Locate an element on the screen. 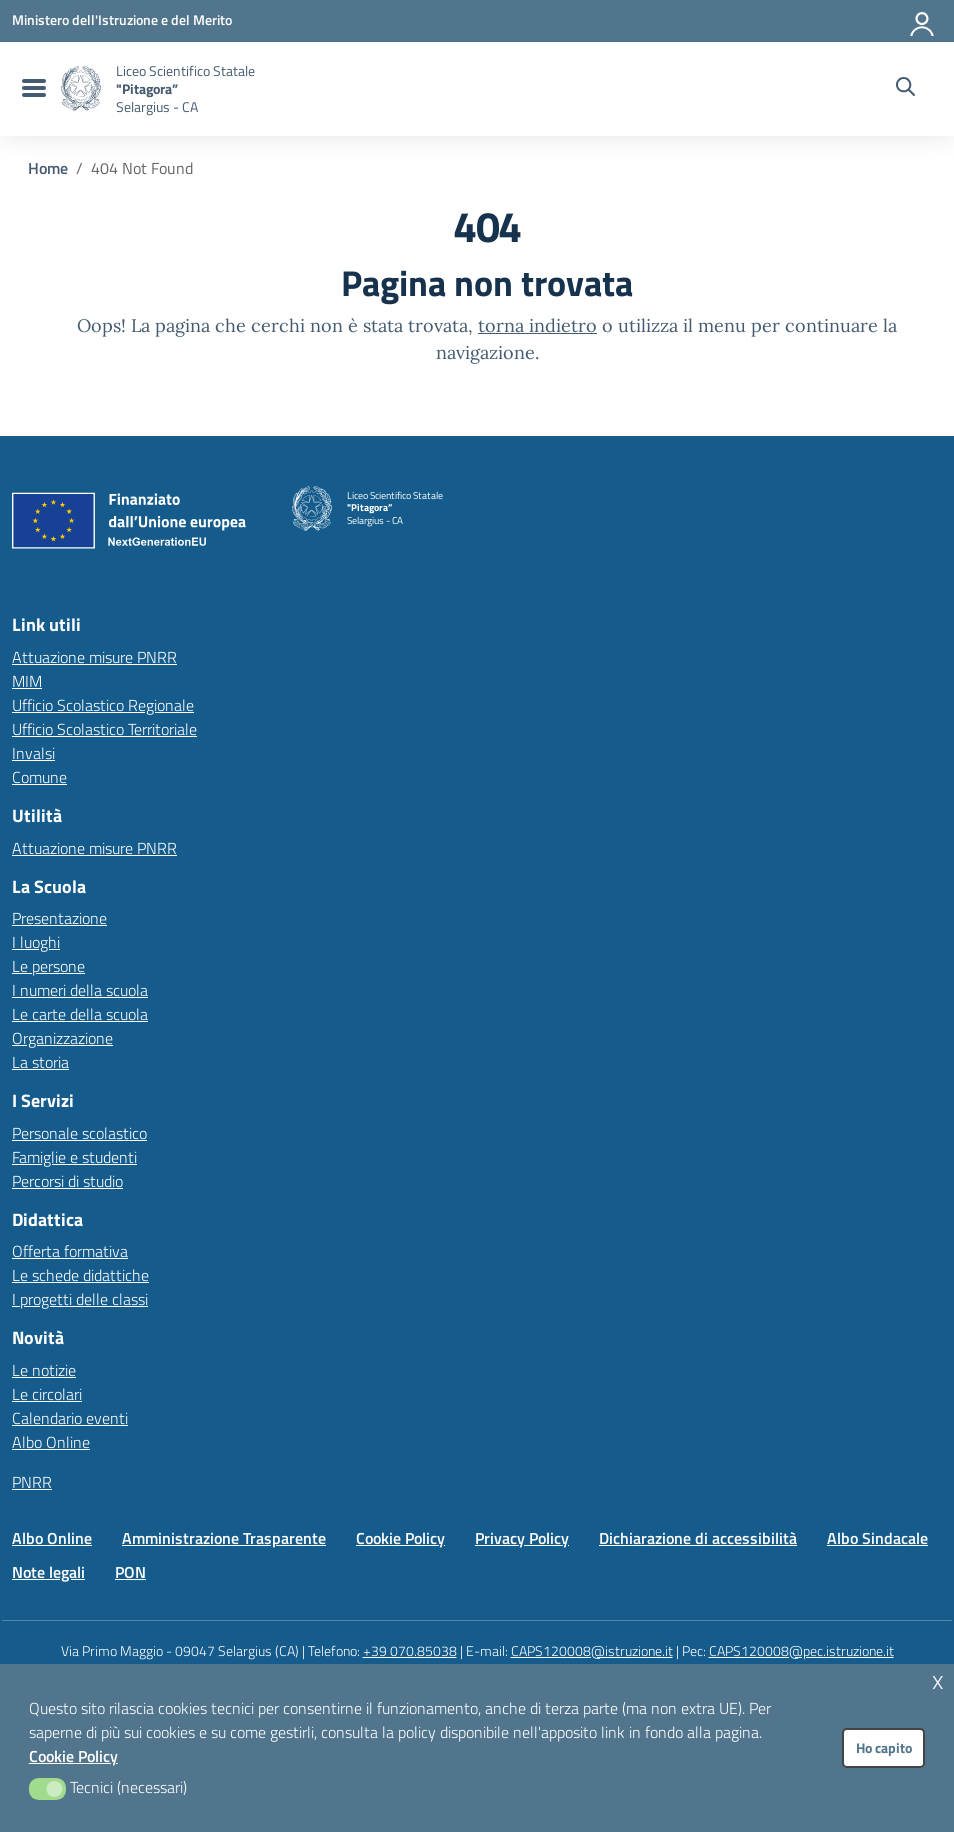 The image size is (954, 1832). PON [Vai alla pagina PON] is located at coordinates (130, 1572).